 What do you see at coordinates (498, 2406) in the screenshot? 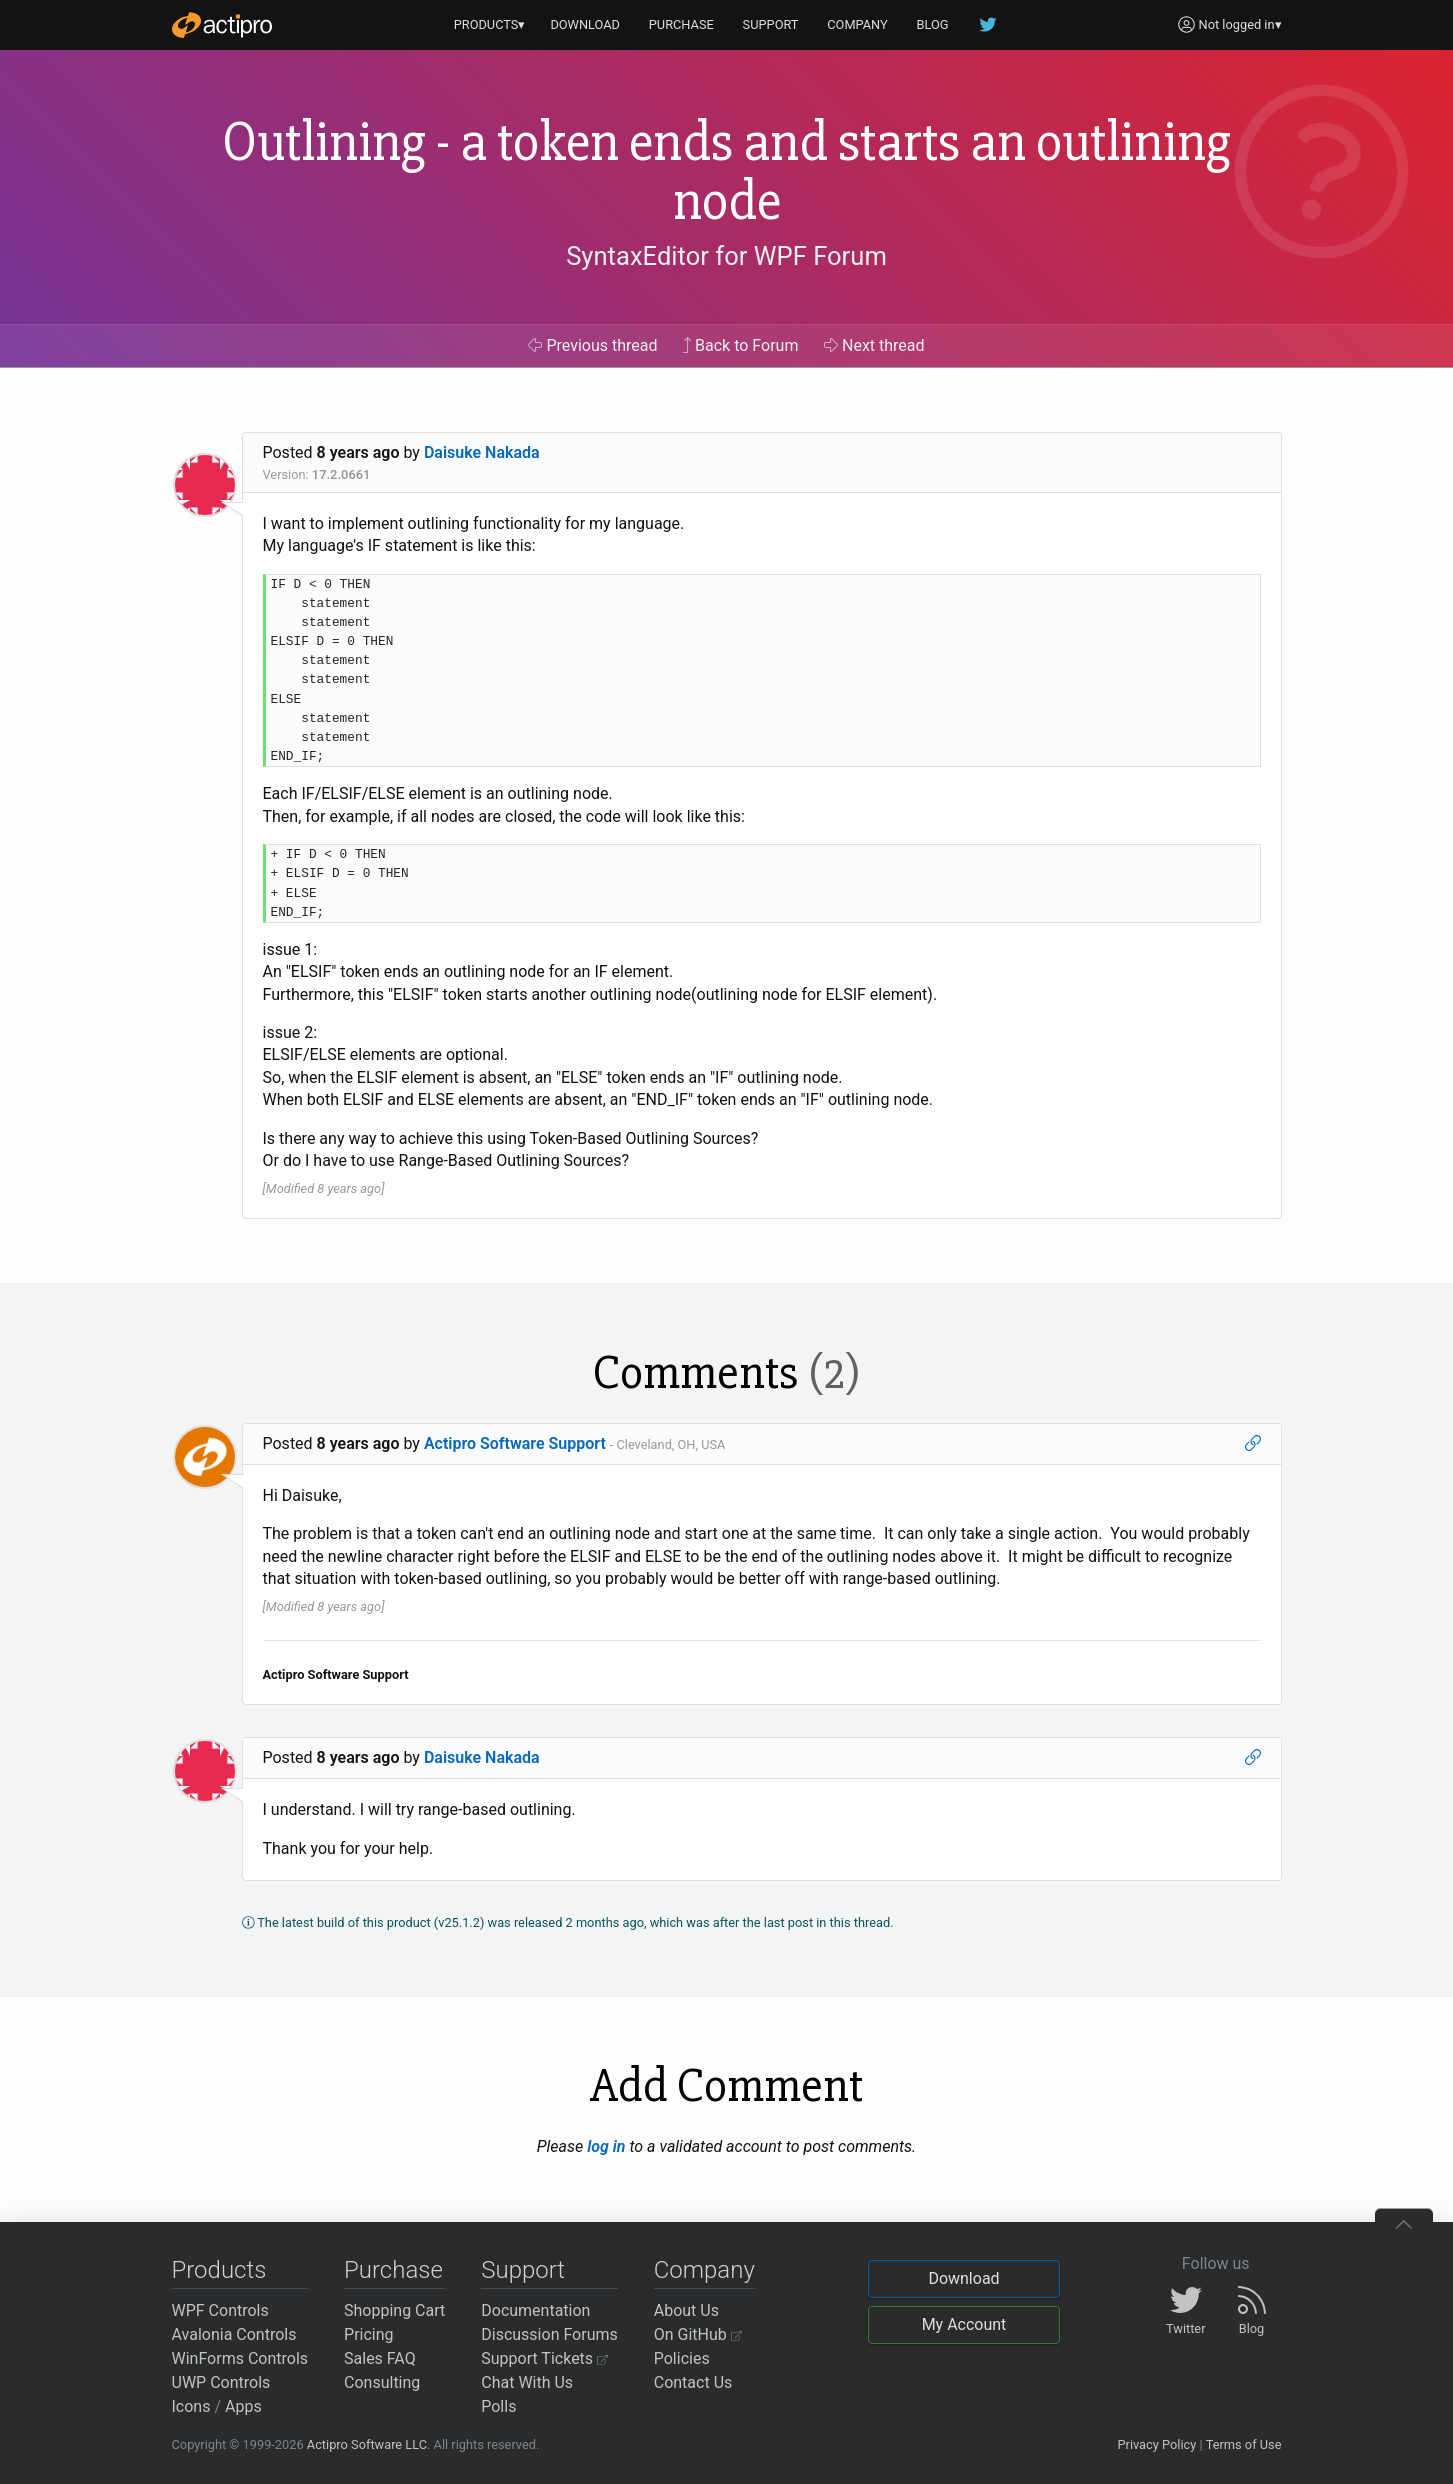
I see `Polls` at bounding box center [498, 2406].